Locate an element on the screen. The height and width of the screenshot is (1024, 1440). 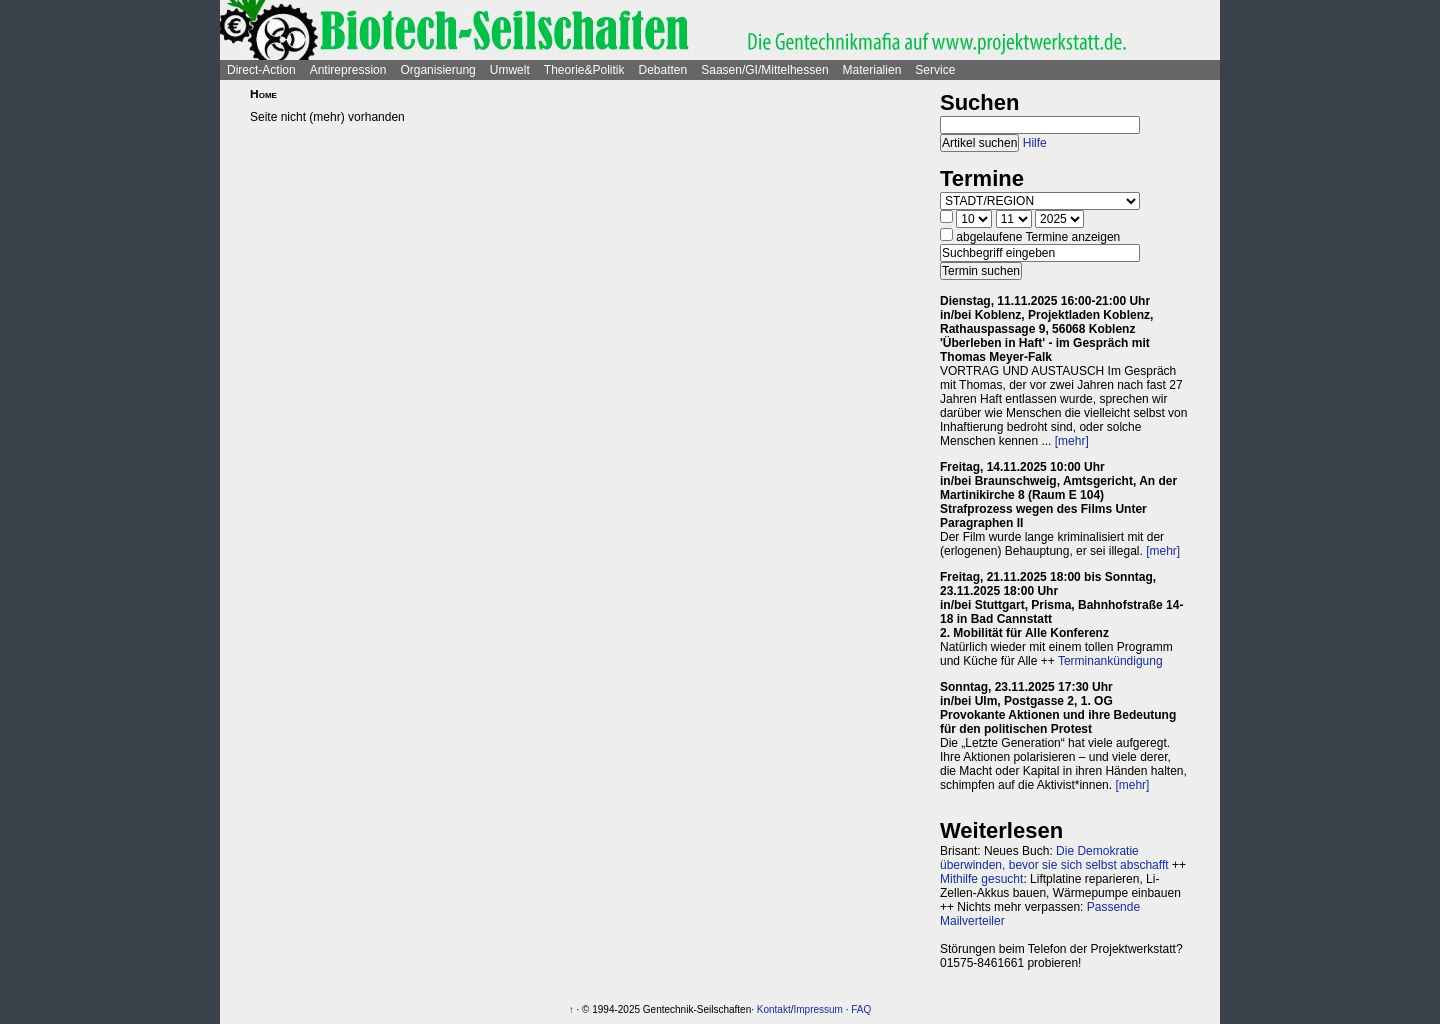
Antirepression is located at coordinates (348, 70).